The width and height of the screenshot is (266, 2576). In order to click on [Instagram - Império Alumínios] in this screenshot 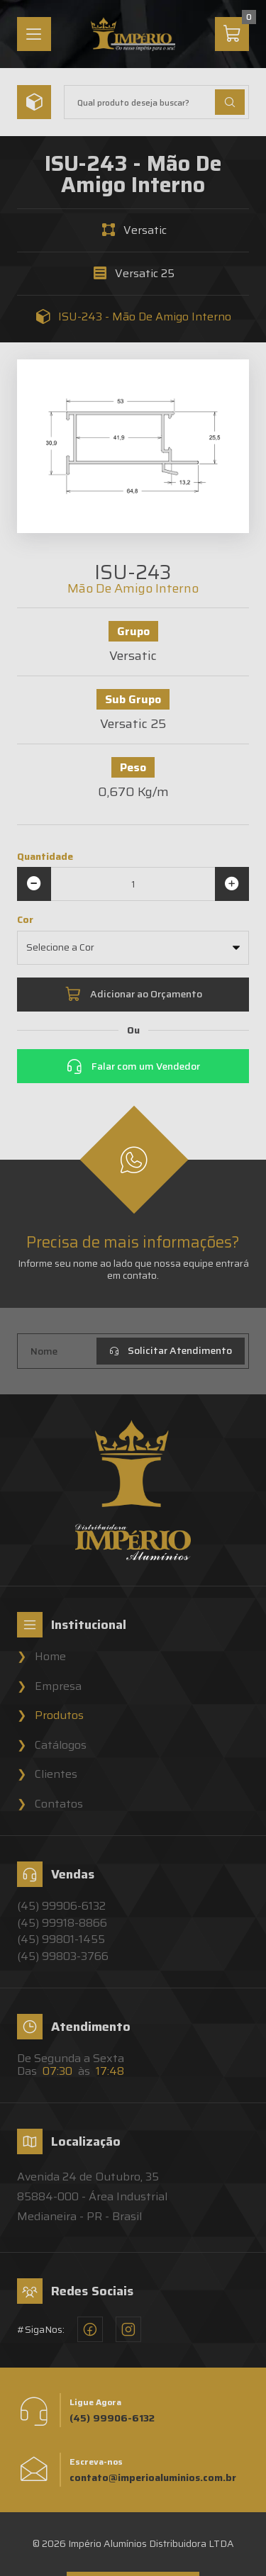, I will do `click(128, 2329)`.